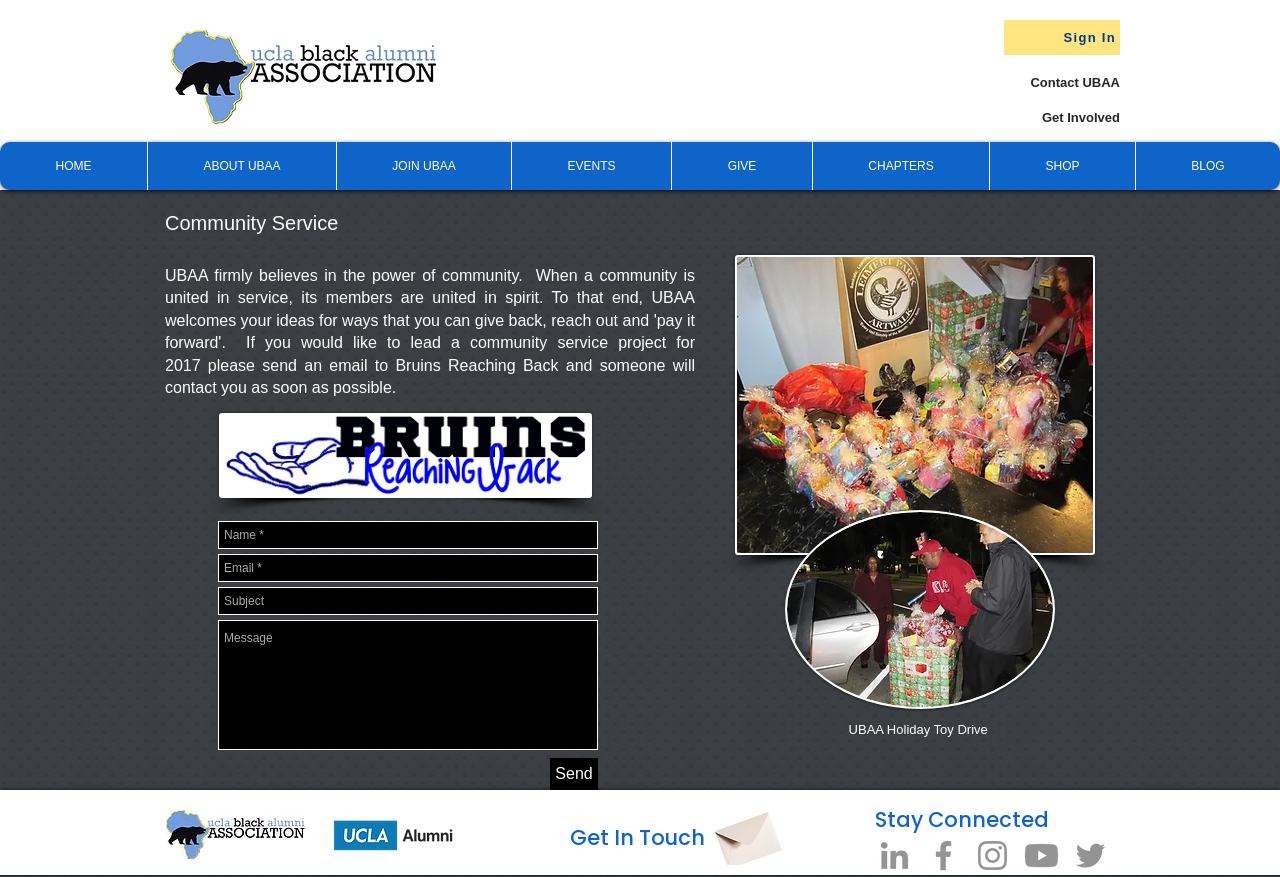  What do you see at coordinates (1062, 37) in the screenshot?
I see `[Sign In]` at bounding box center [1062, 37].